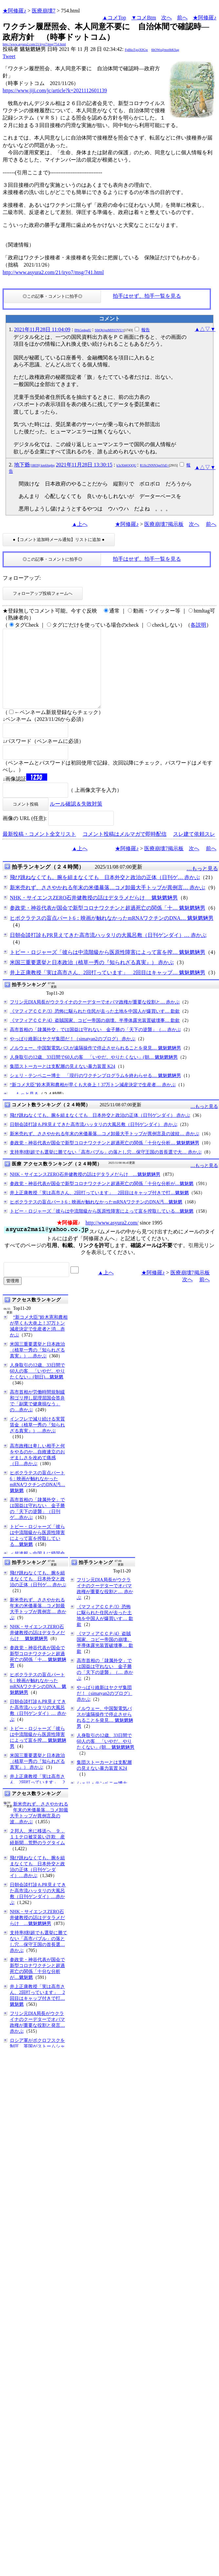  What do you see at coordinates (143, 17) in the screenshot?
I see `▼コメBtm` at bounding box center [143, 17].